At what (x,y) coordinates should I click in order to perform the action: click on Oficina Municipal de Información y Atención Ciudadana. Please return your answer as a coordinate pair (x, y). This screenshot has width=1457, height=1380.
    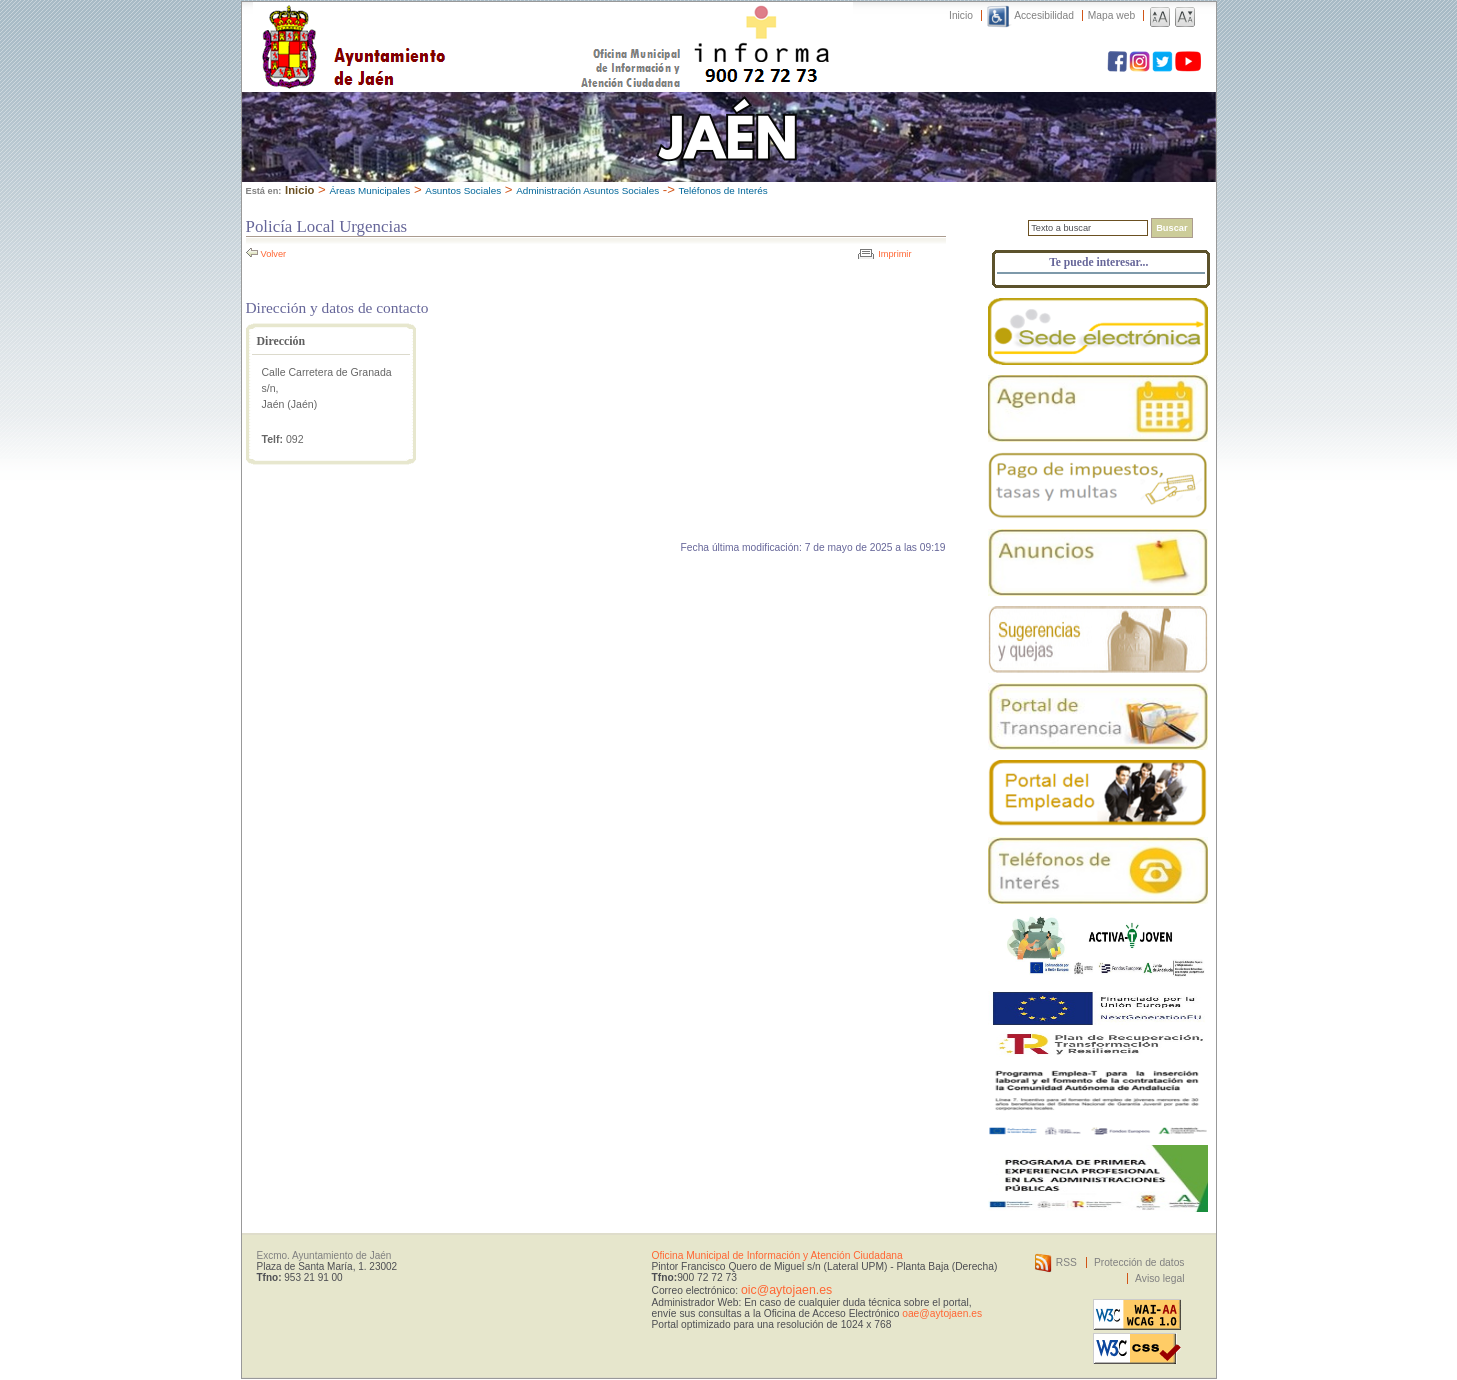
    Looking at the image, I should click on (777, 1255).